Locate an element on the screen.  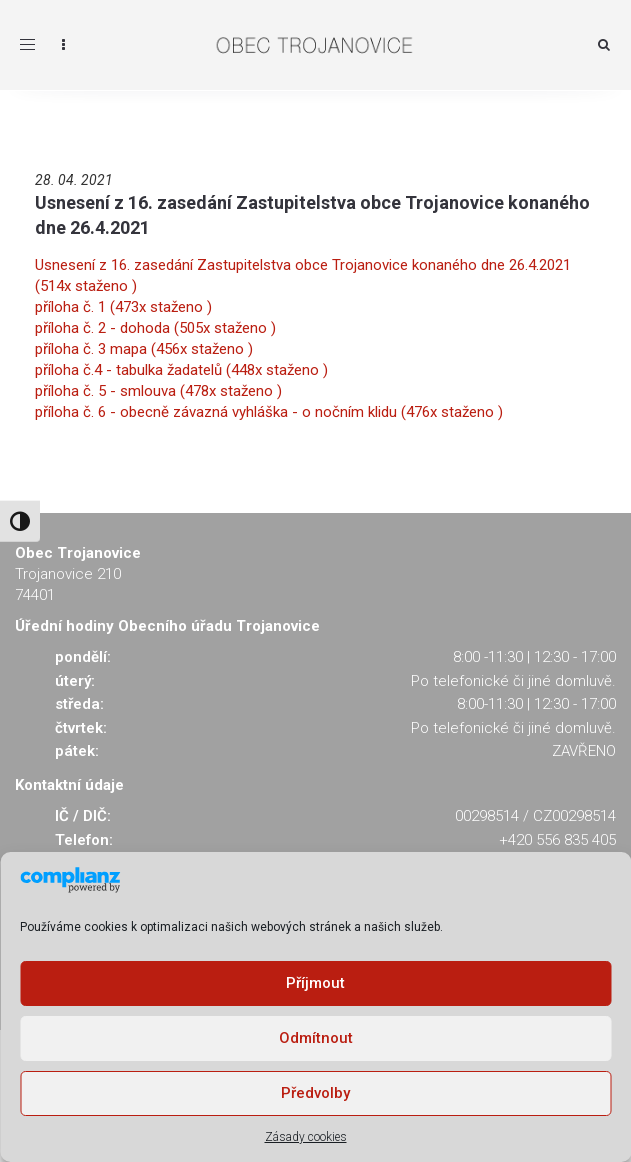
Příjmout is located at coordinates (315, 983).